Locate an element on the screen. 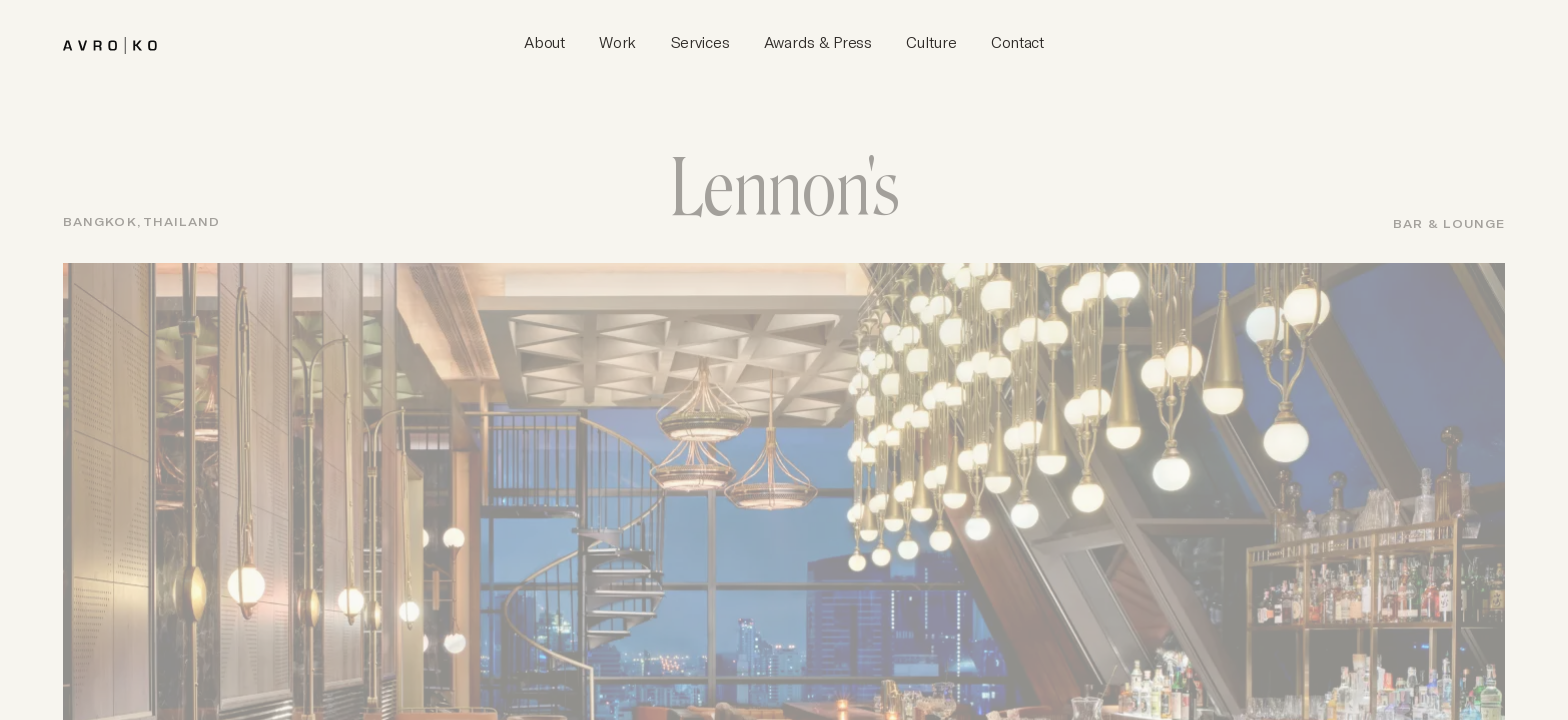  [AvroKO About] is located at coordinates (544, 43).